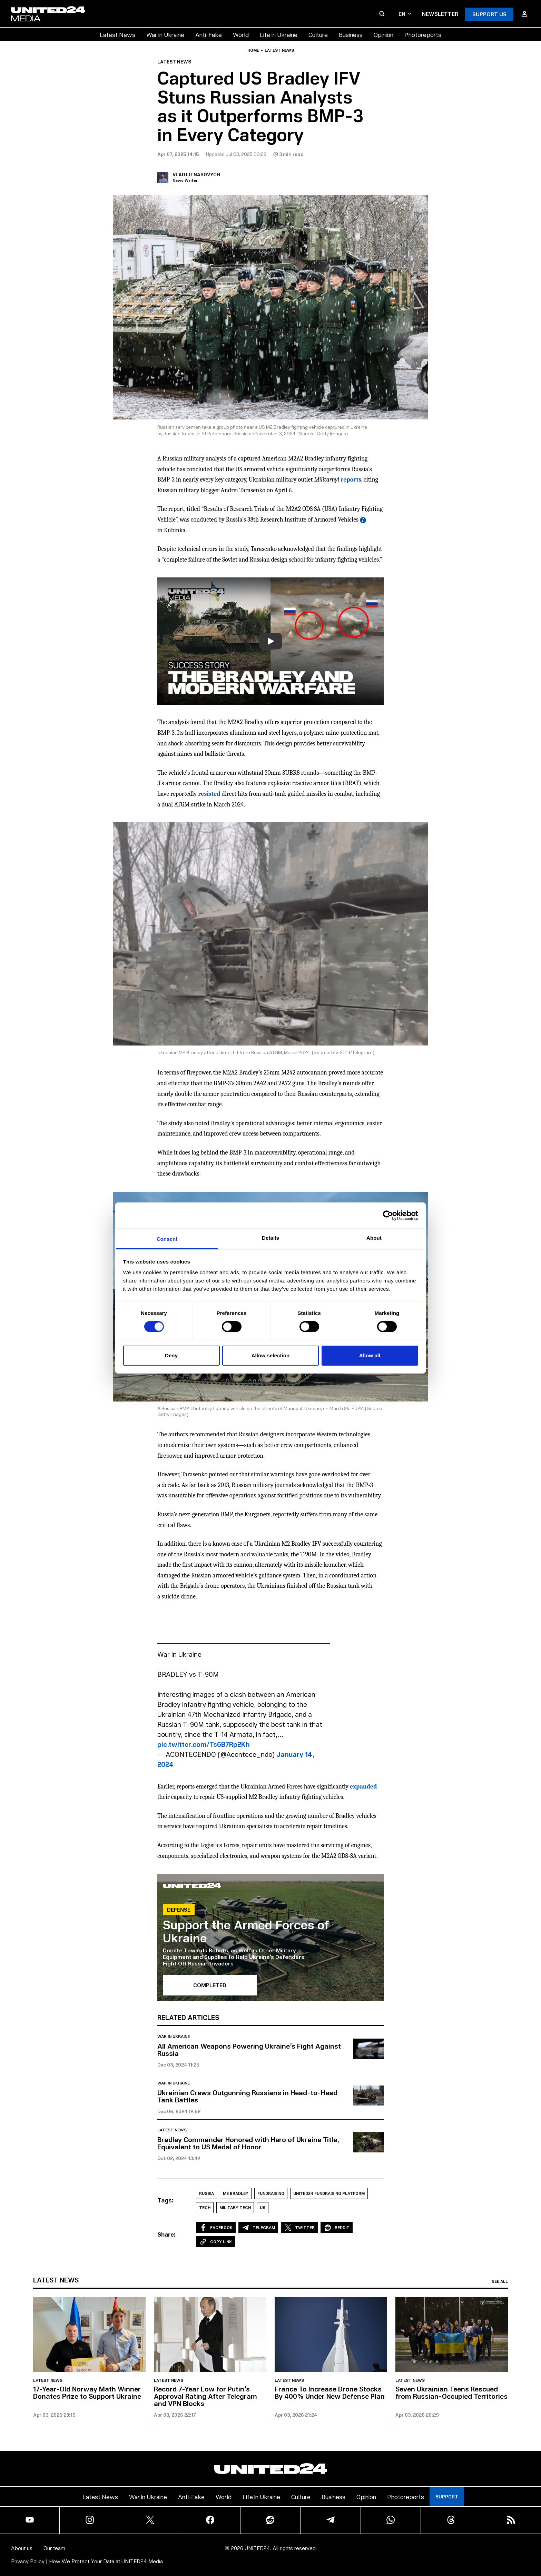 The width and height of the screenshot is (541, 2576). What do you see at coordinates (253, 50) in the screenshot?
I see `Home` at bounding box center [253, 50].